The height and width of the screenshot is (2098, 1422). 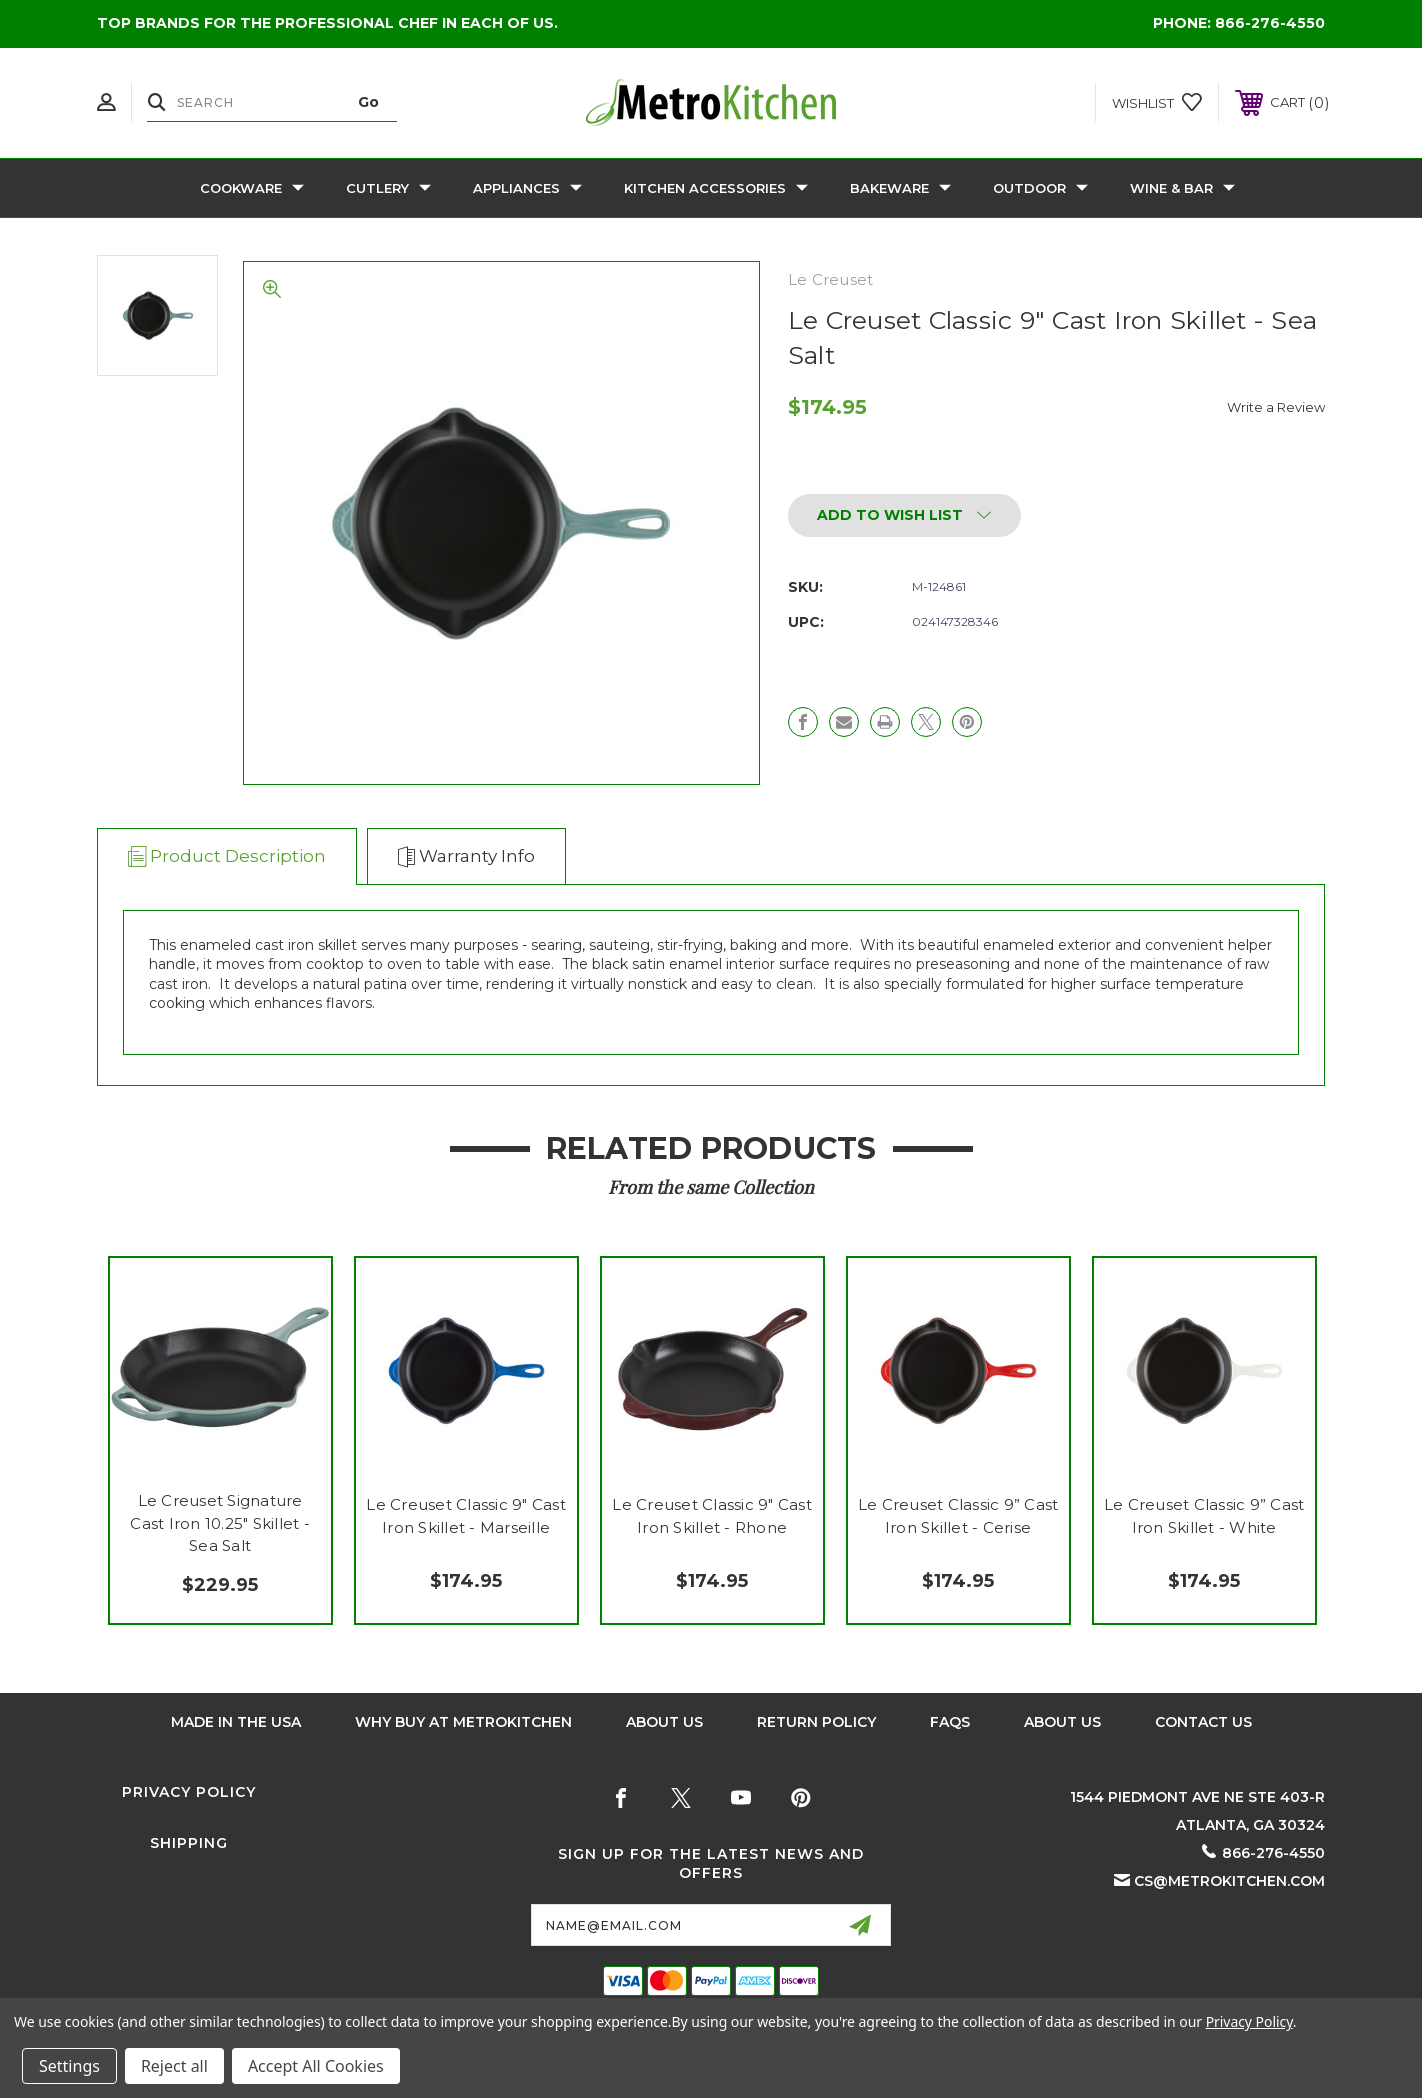 What do you see at coordinates (189, 1843) in the screenshot?
I see `Shipping` at bounding box center [189, 1843].